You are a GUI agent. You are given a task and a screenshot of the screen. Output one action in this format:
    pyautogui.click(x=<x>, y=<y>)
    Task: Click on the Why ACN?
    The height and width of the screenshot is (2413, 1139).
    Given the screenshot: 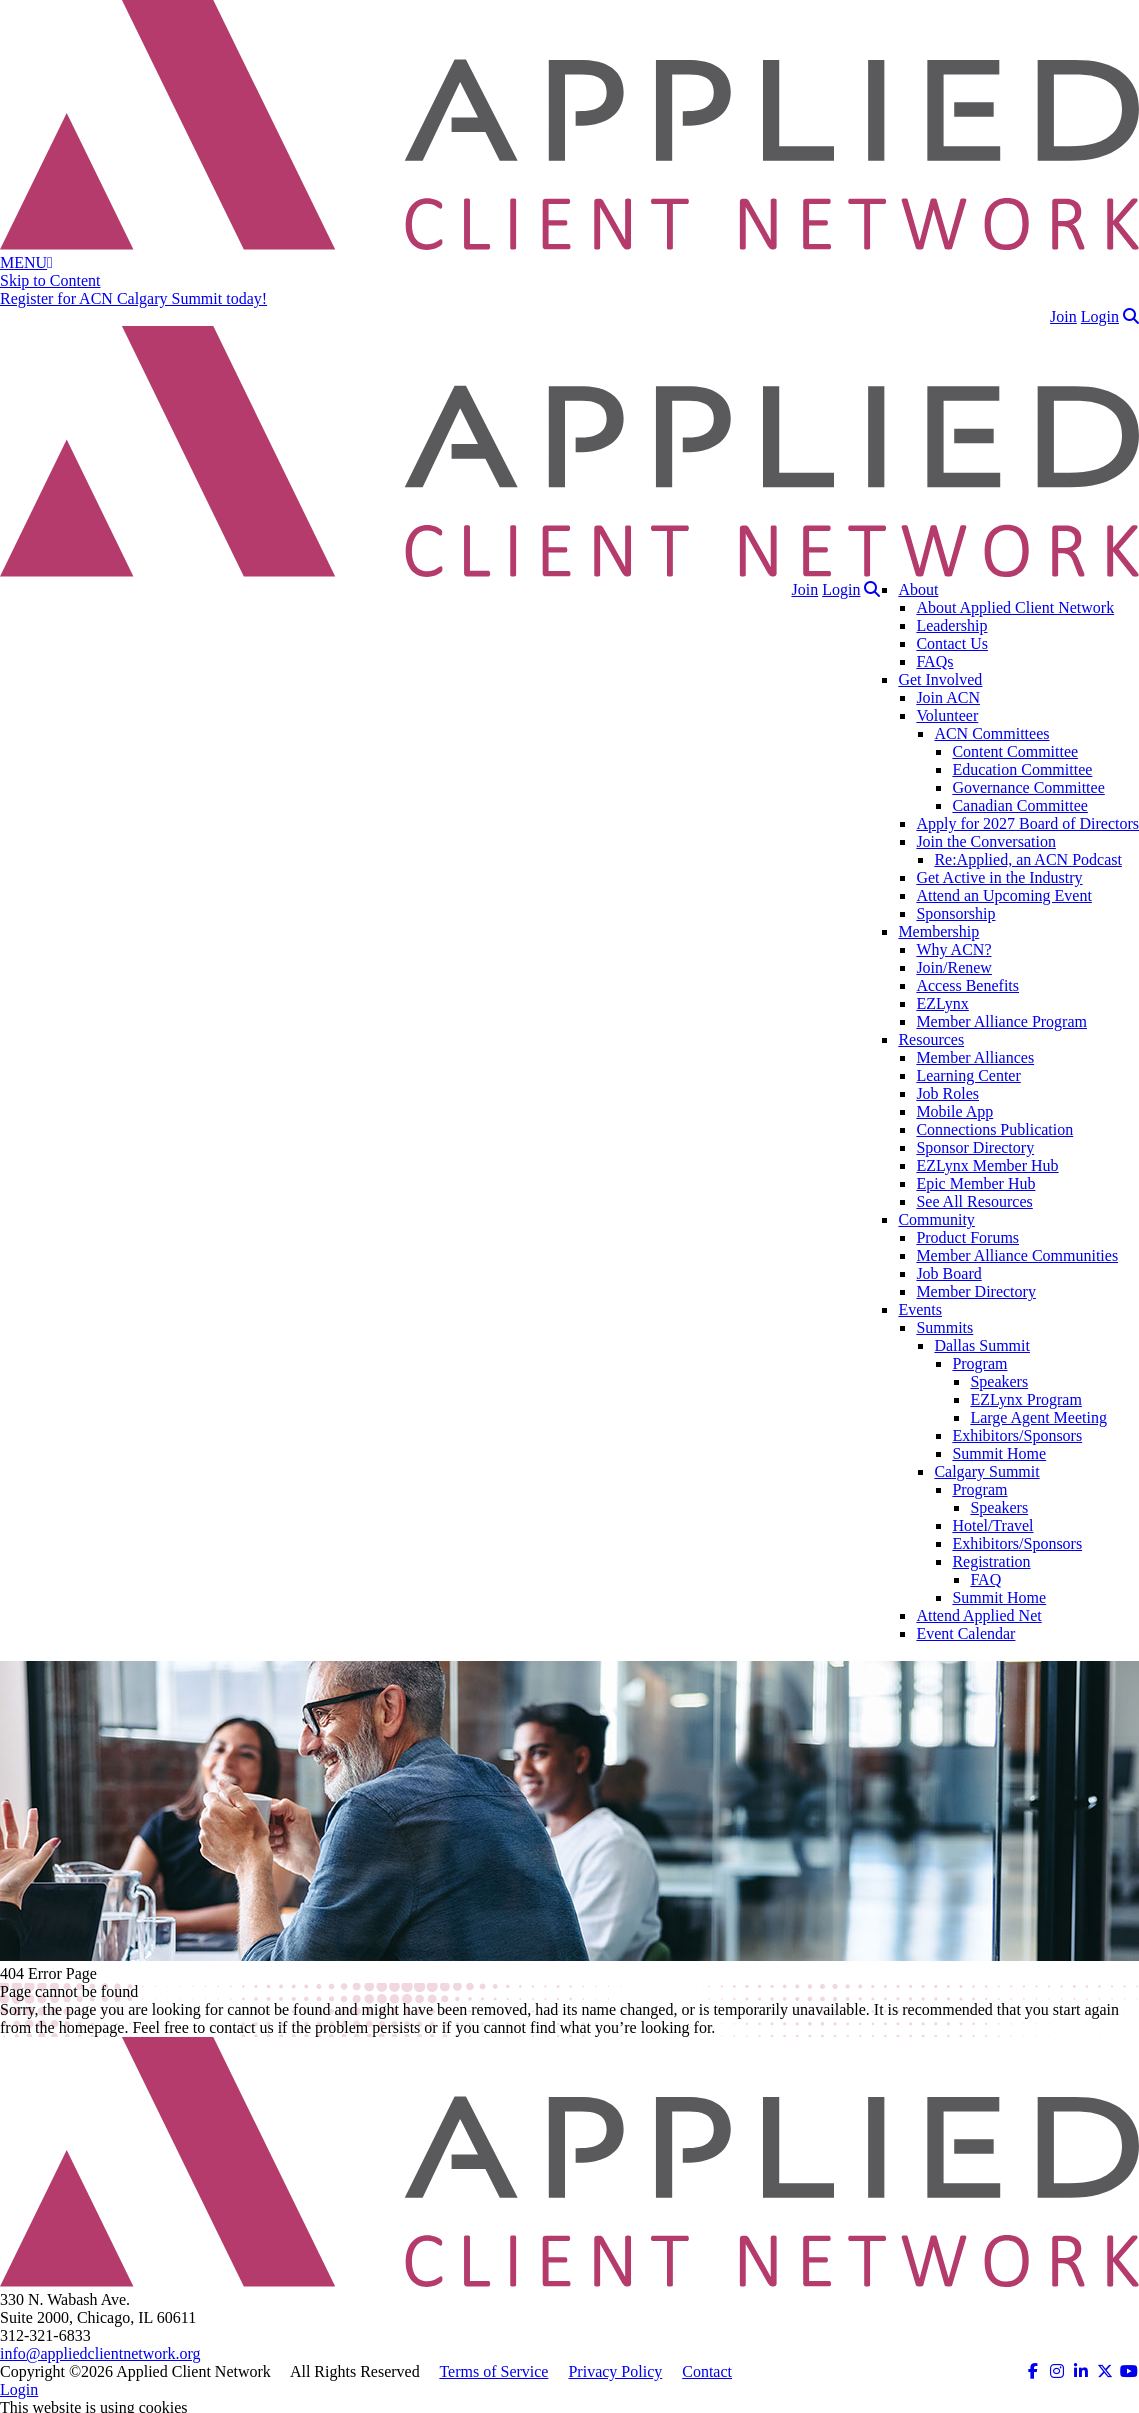 What is the action you would take?
    pyautogui.click(x=953, y=949)
    